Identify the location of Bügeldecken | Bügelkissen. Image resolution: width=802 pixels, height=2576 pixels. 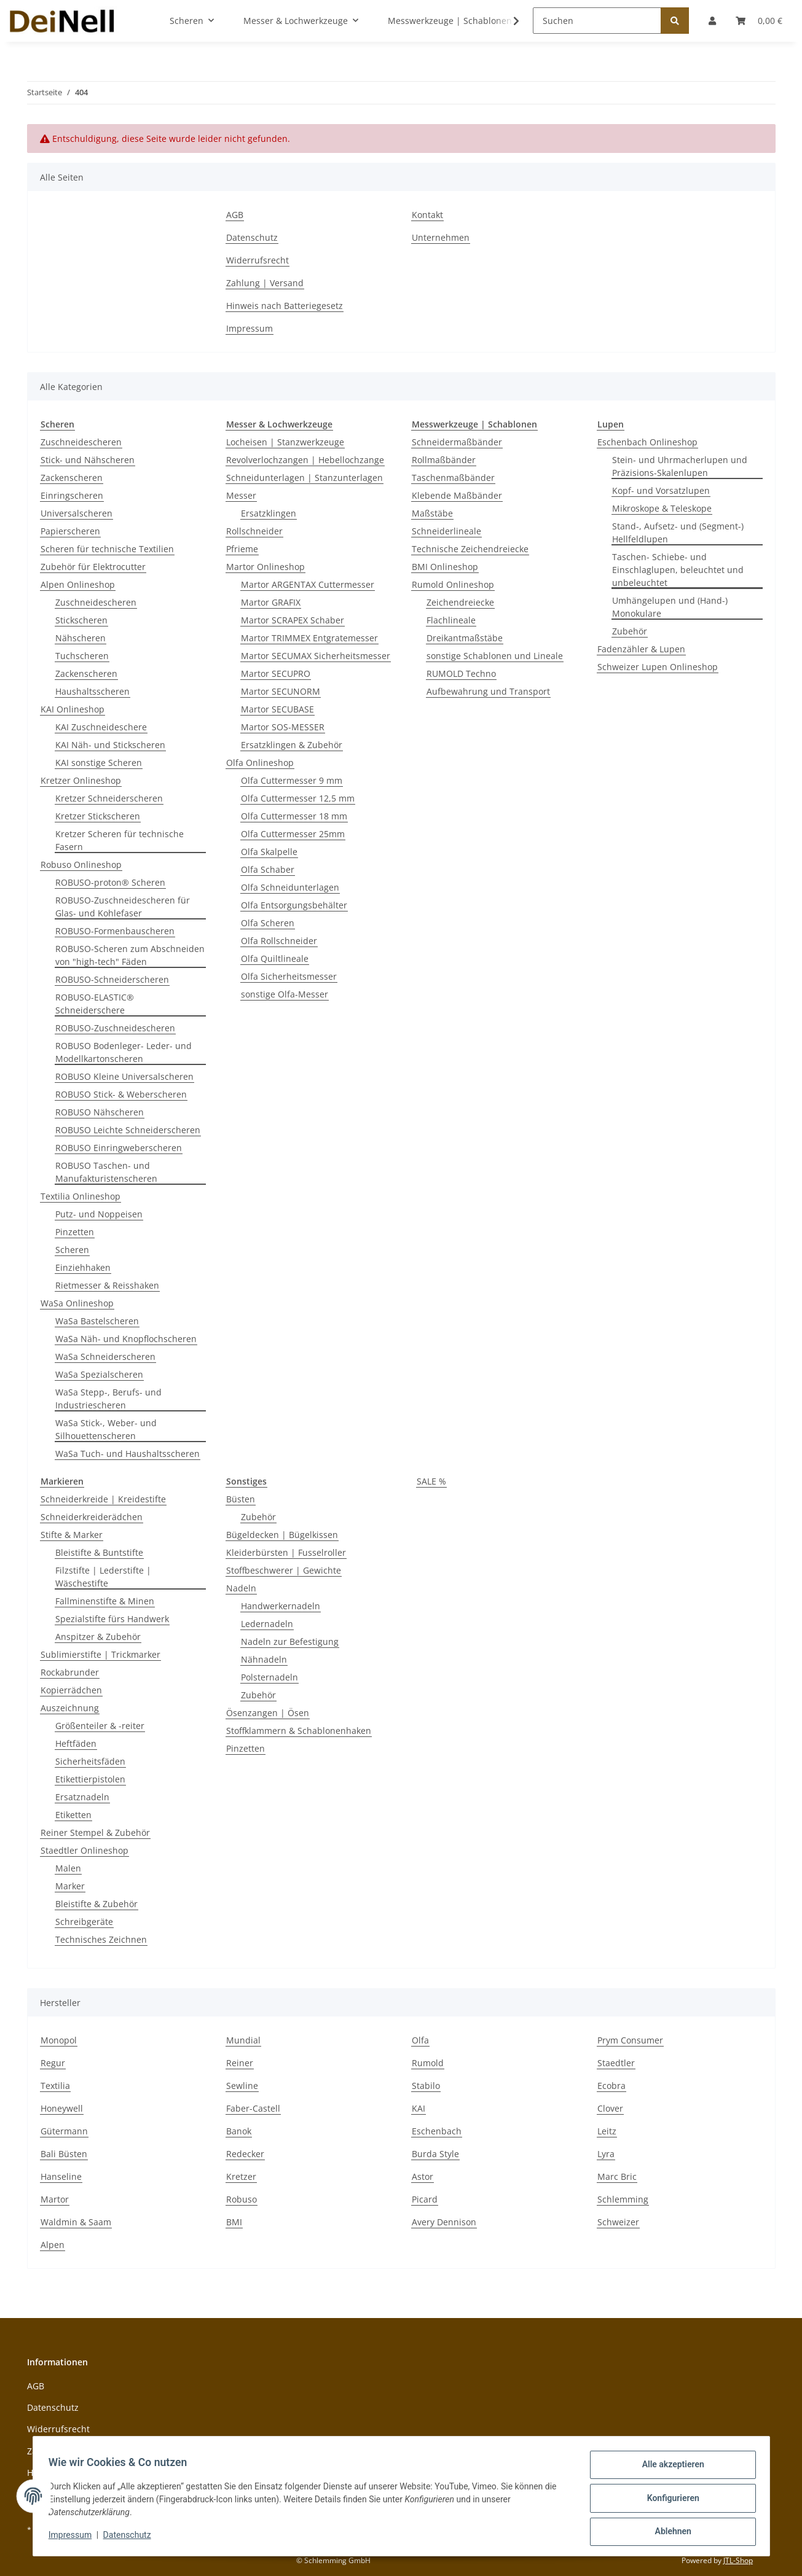
(282, 1534).